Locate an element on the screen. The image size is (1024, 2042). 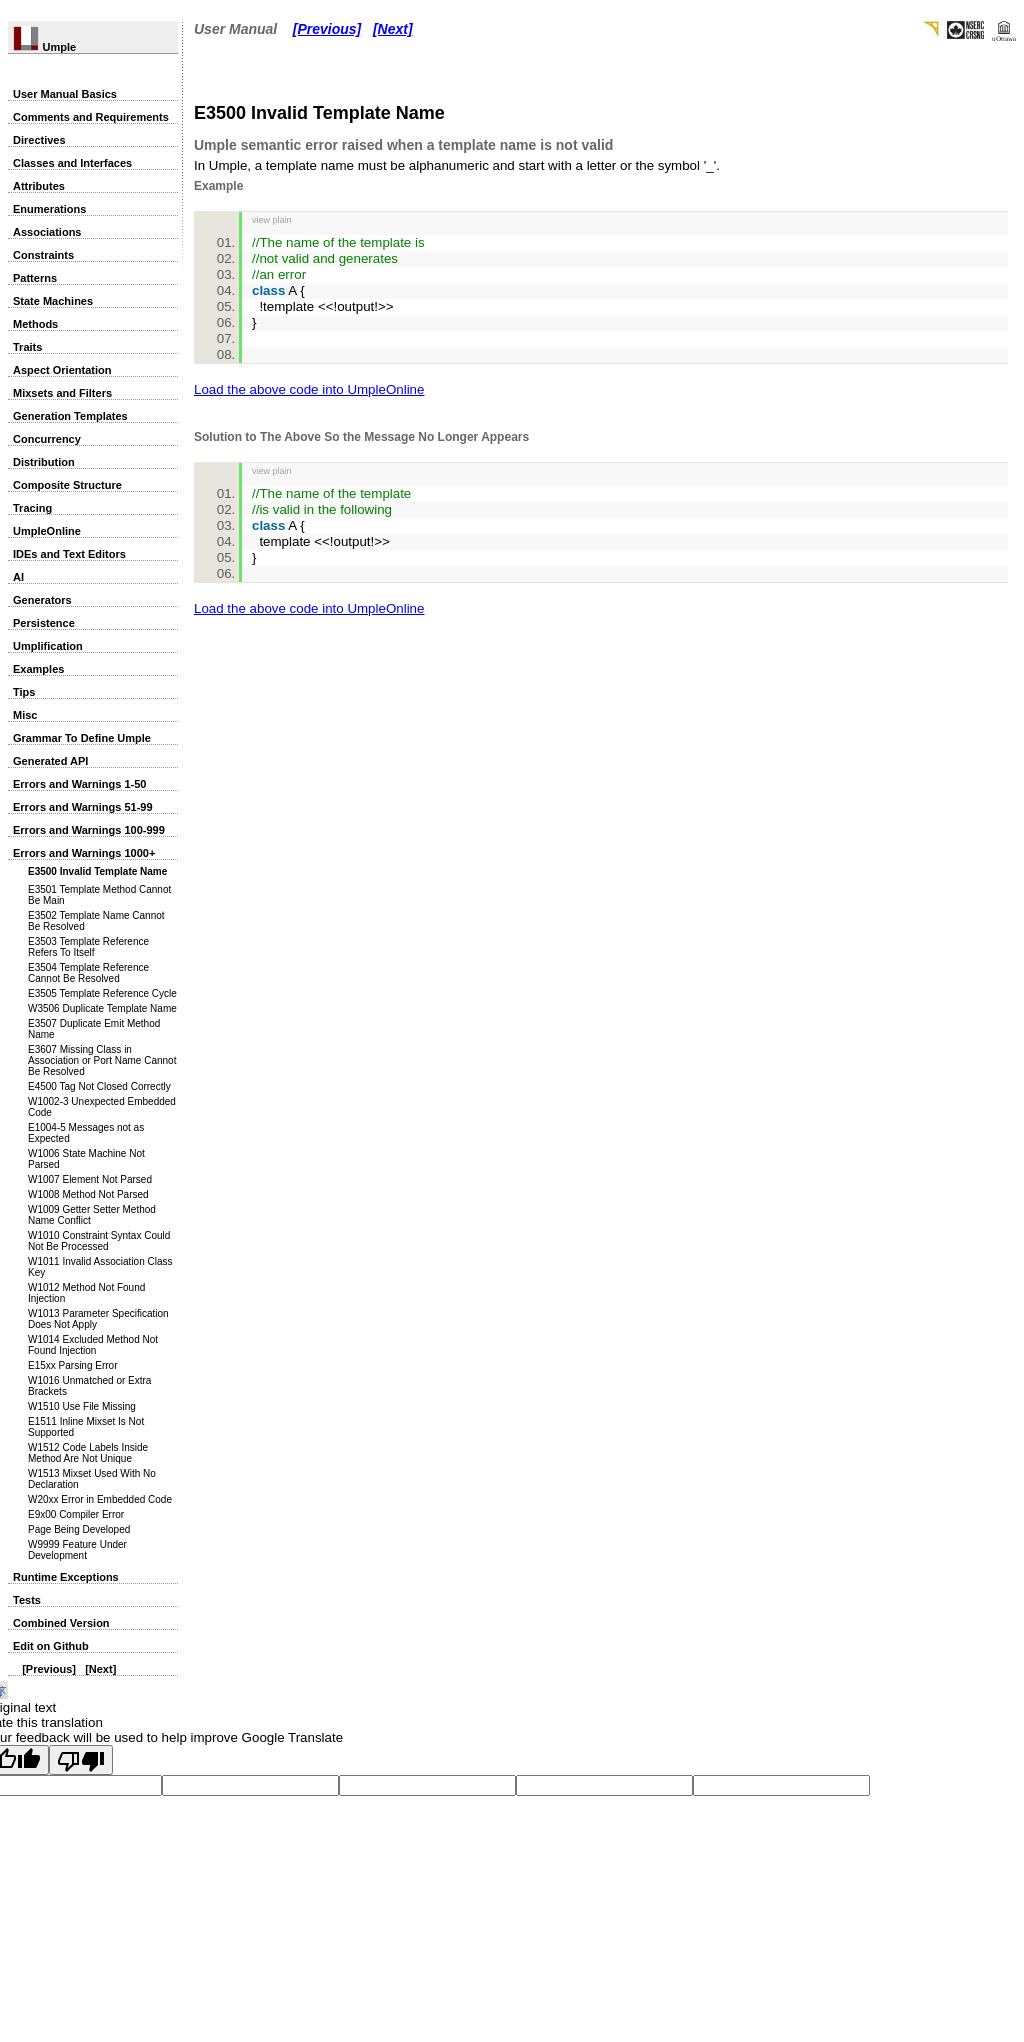
W1510 Use File Missing is located at coordinates (82, 1406).